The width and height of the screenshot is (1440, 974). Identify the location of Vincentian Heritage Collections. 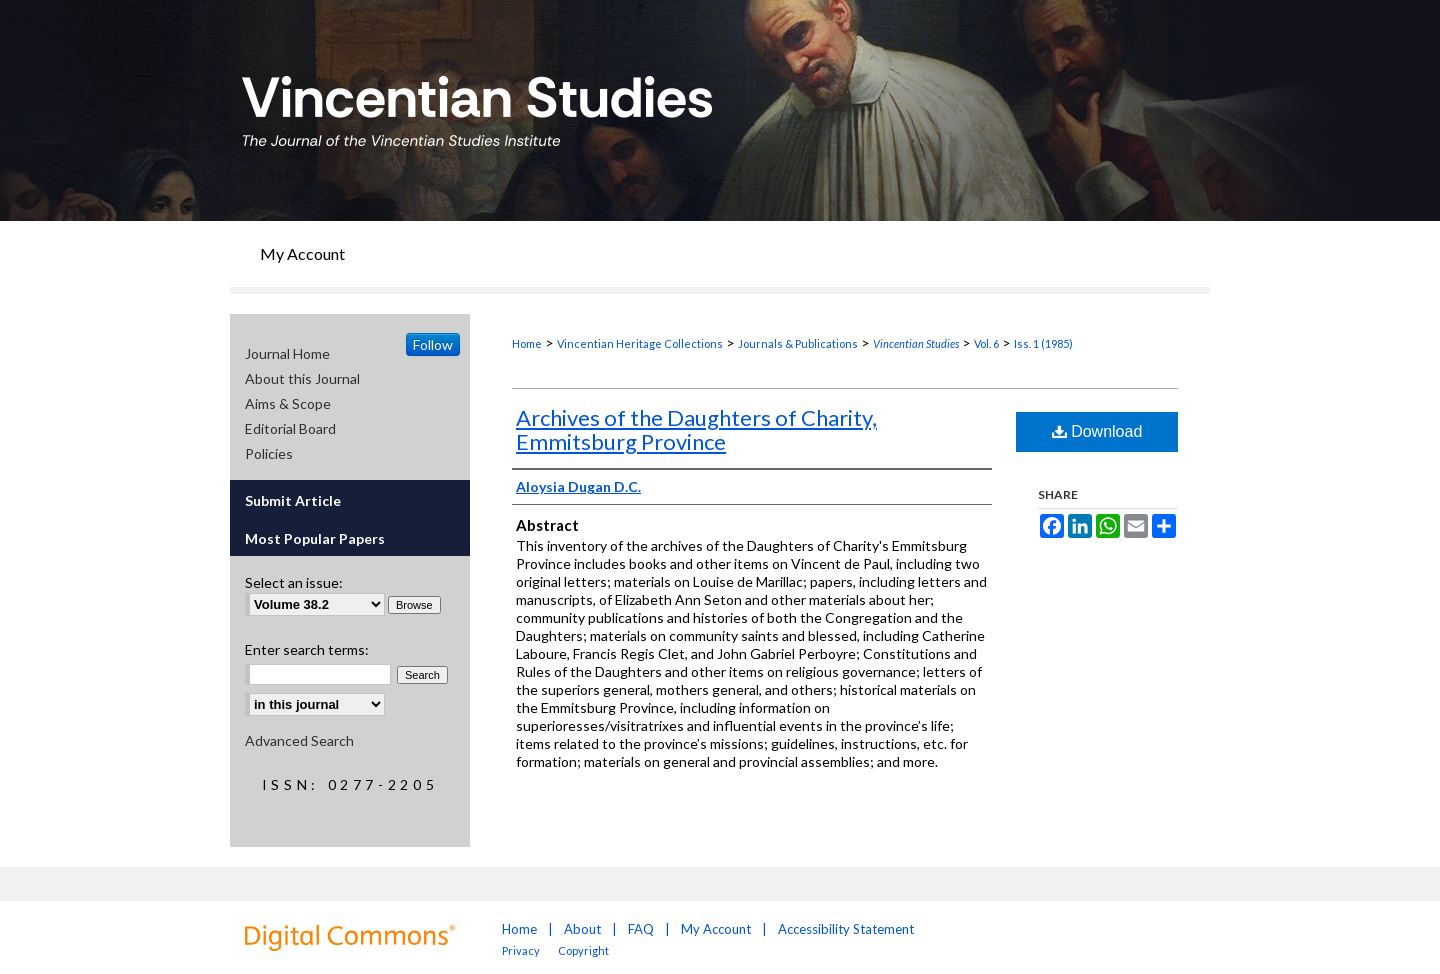
(640, 343).